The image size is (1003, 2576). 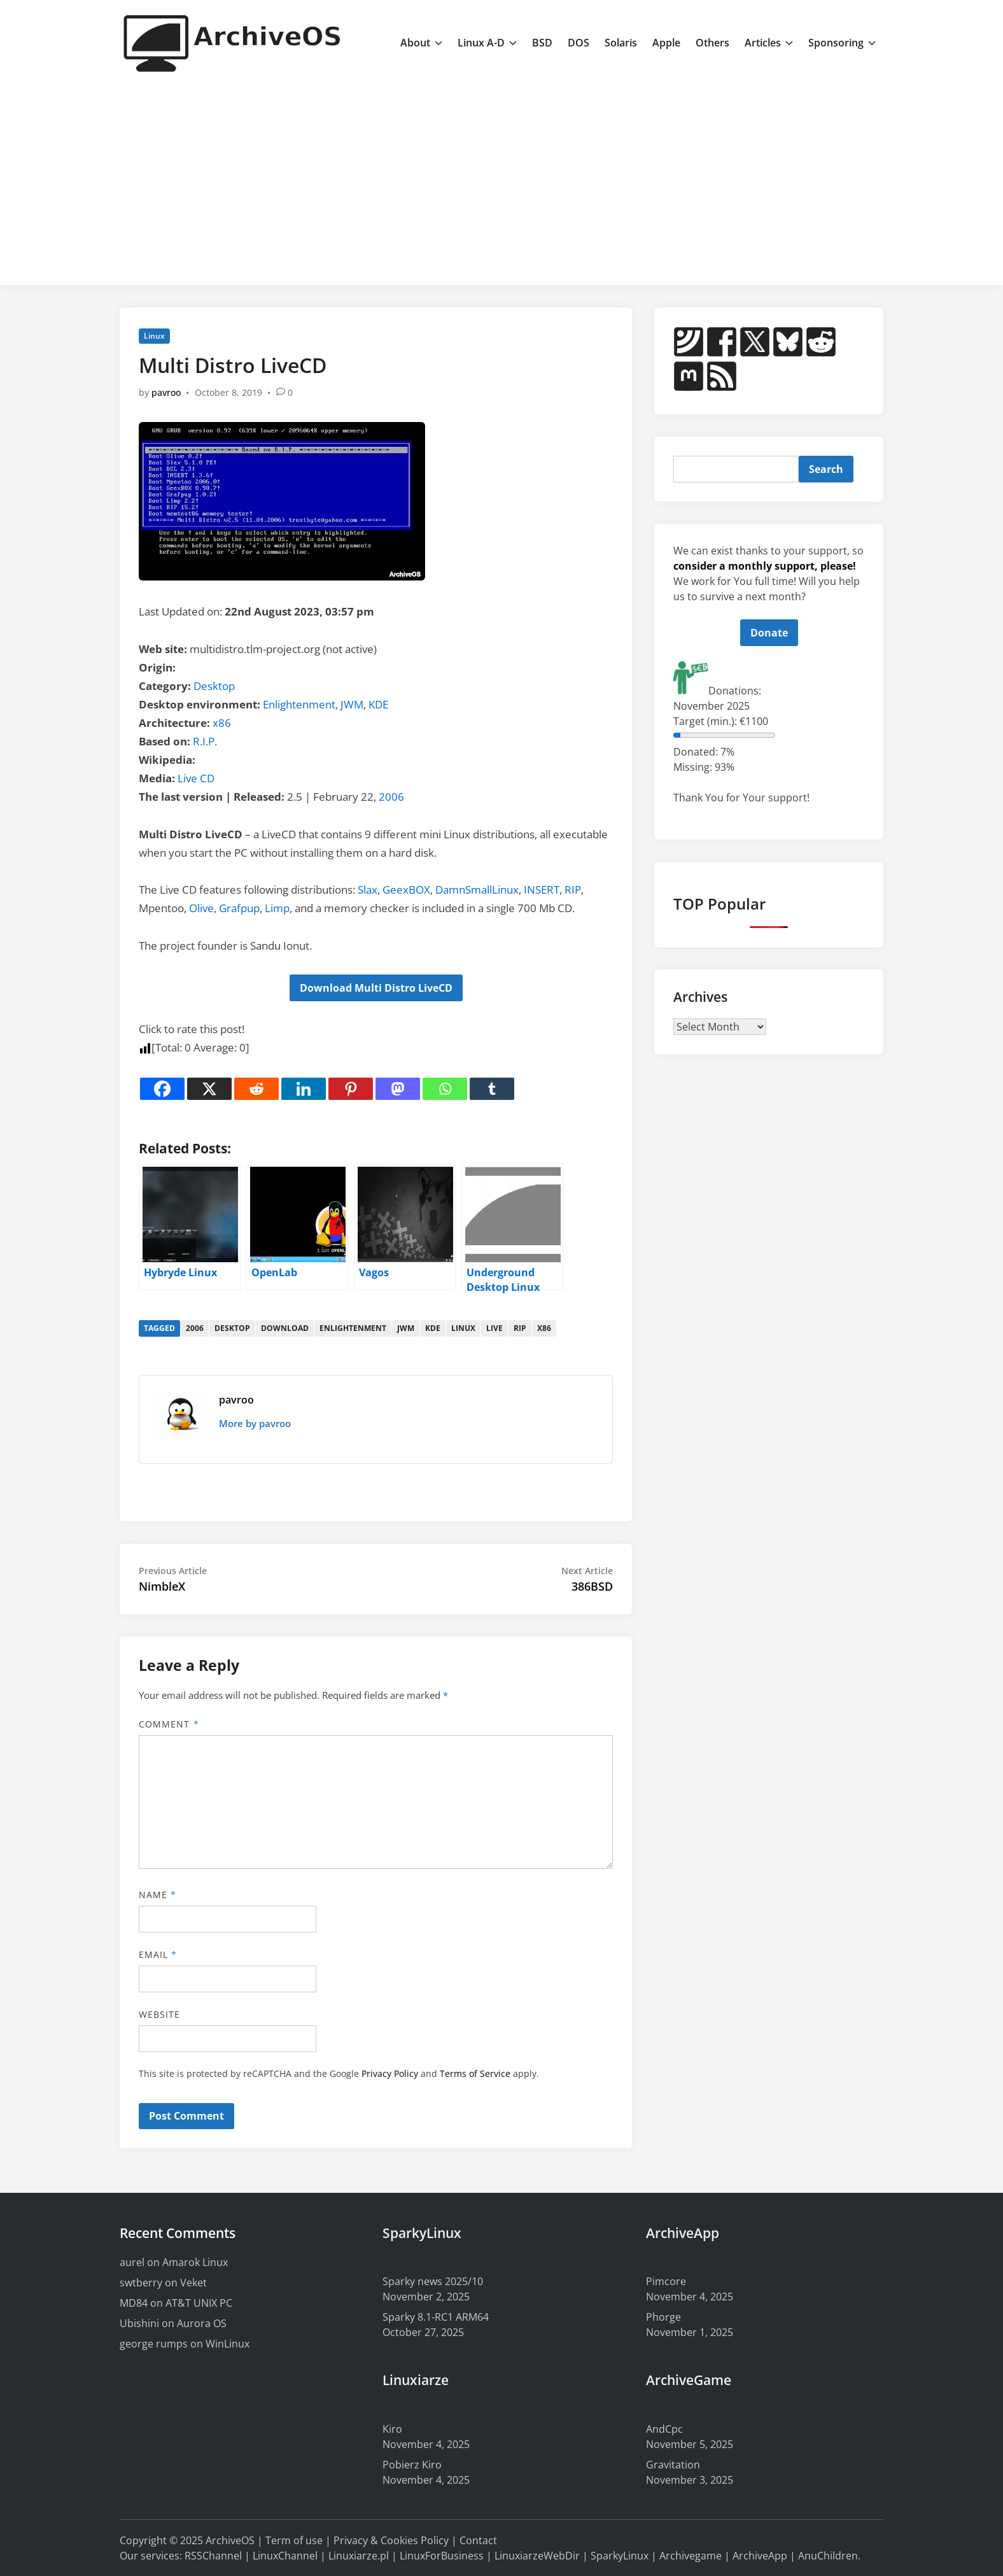 What do you see at coordinates (760, 2556) in the screenshot?
I see `ArchiveApp` at bounding box center [760, 2556].